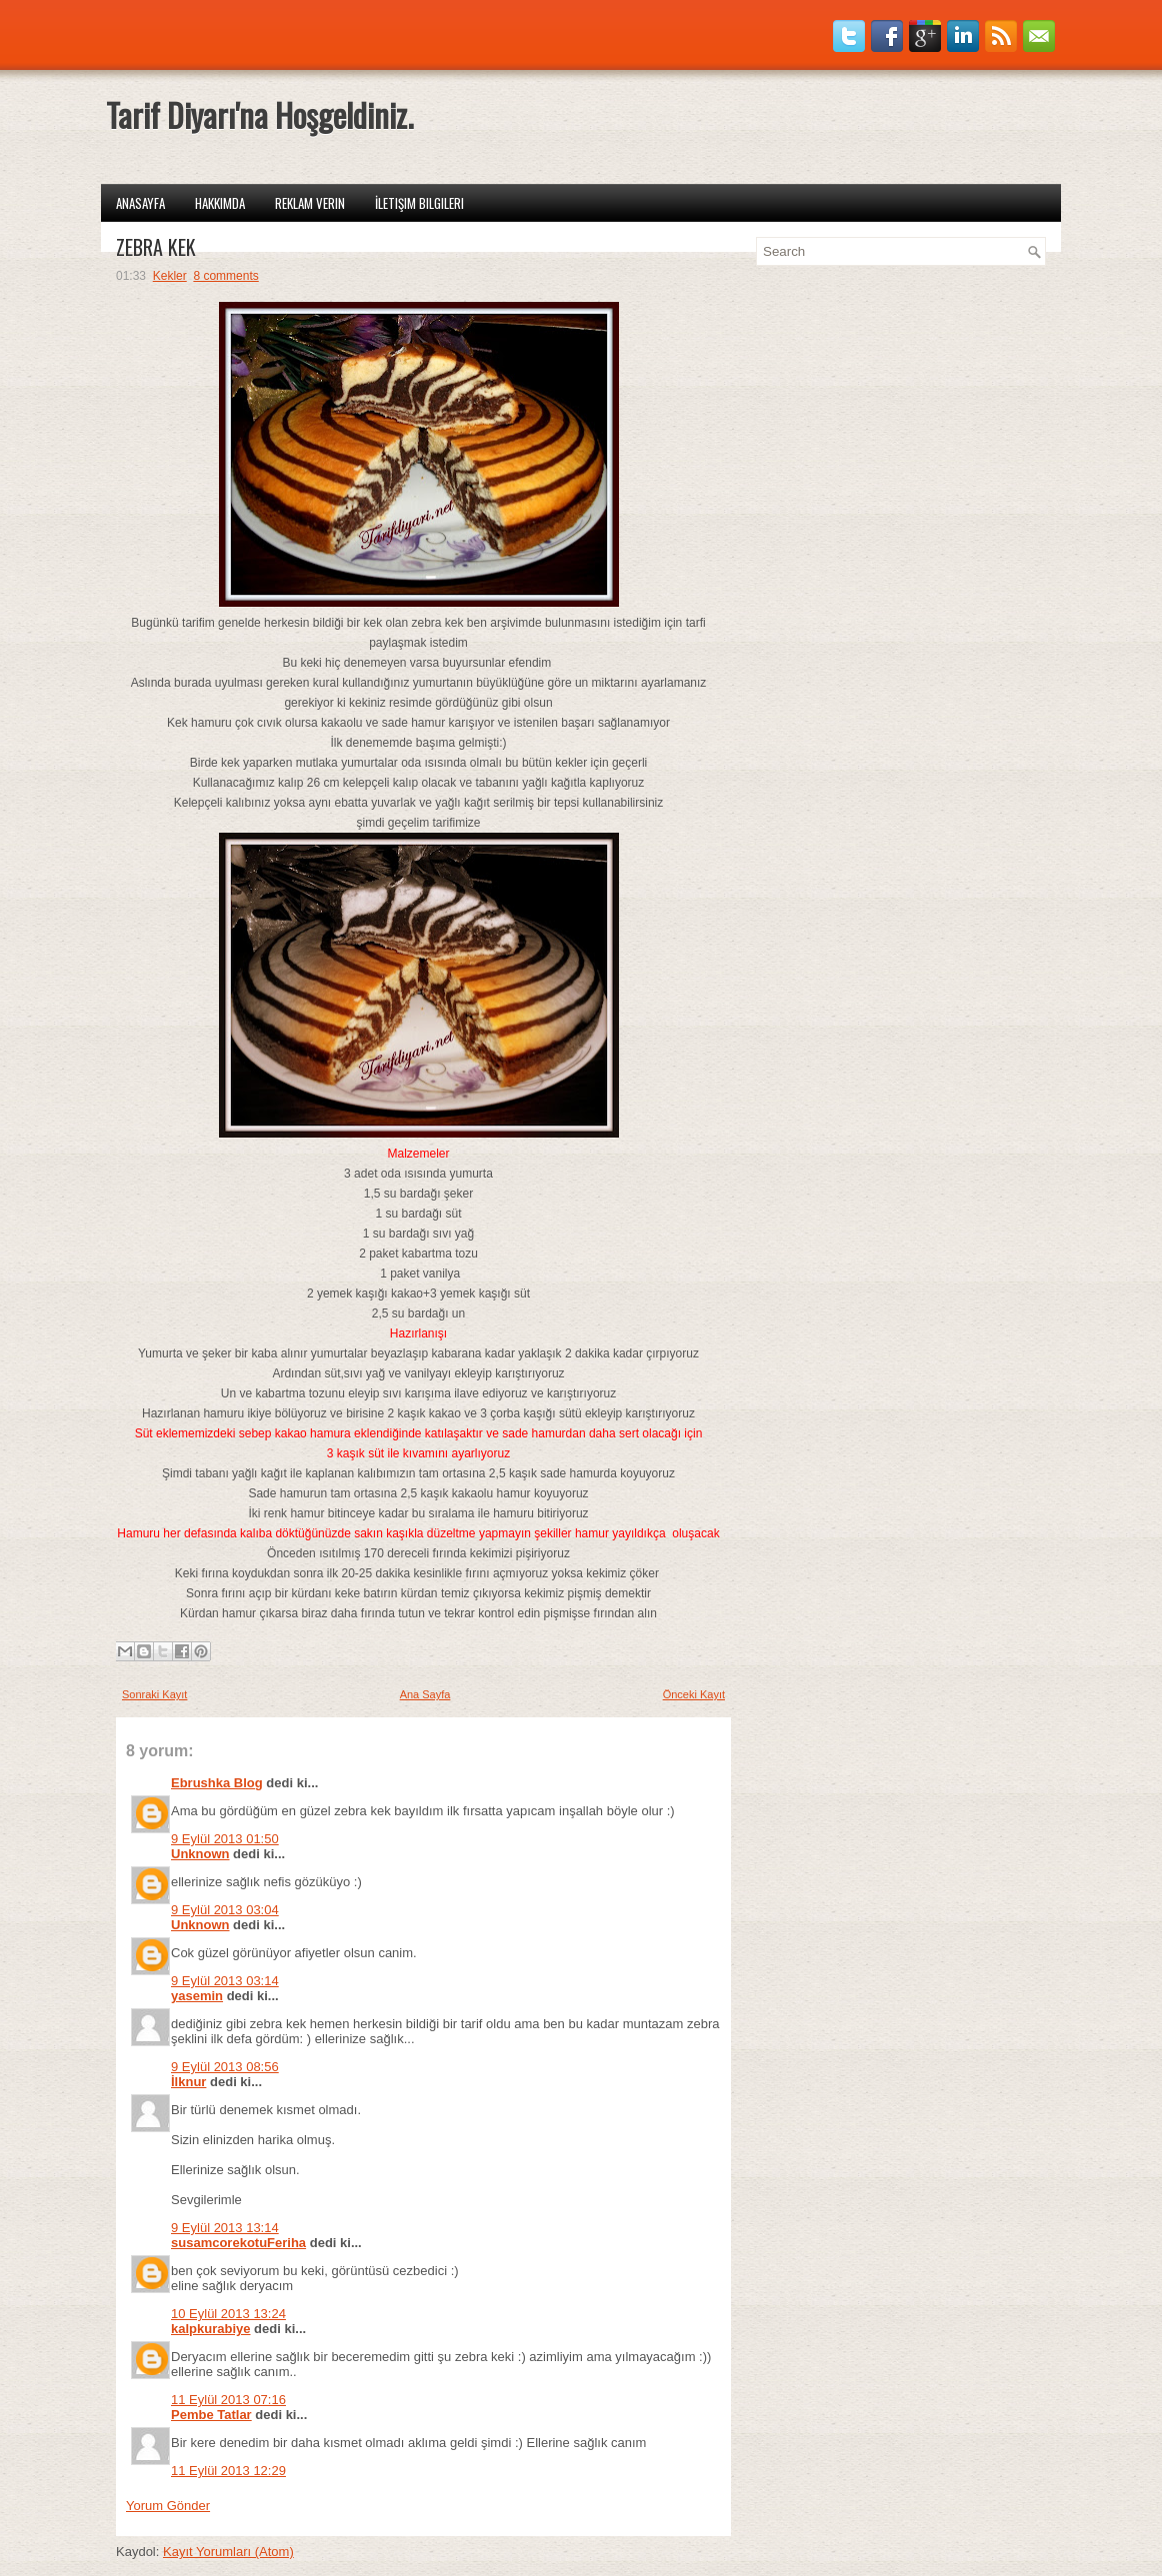 The width and height of the screenshot is (1162, 2576). I want to click on Anasayfa, so click(140, 203).